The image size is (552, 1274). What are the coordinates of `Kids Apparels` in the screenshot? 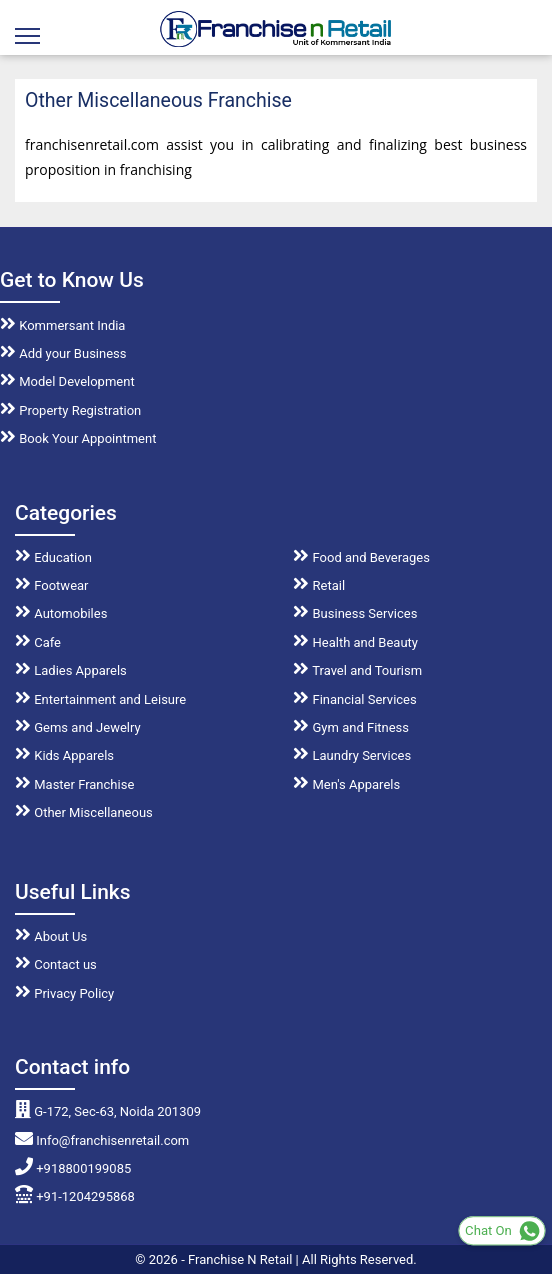 It's located at (64, 755).